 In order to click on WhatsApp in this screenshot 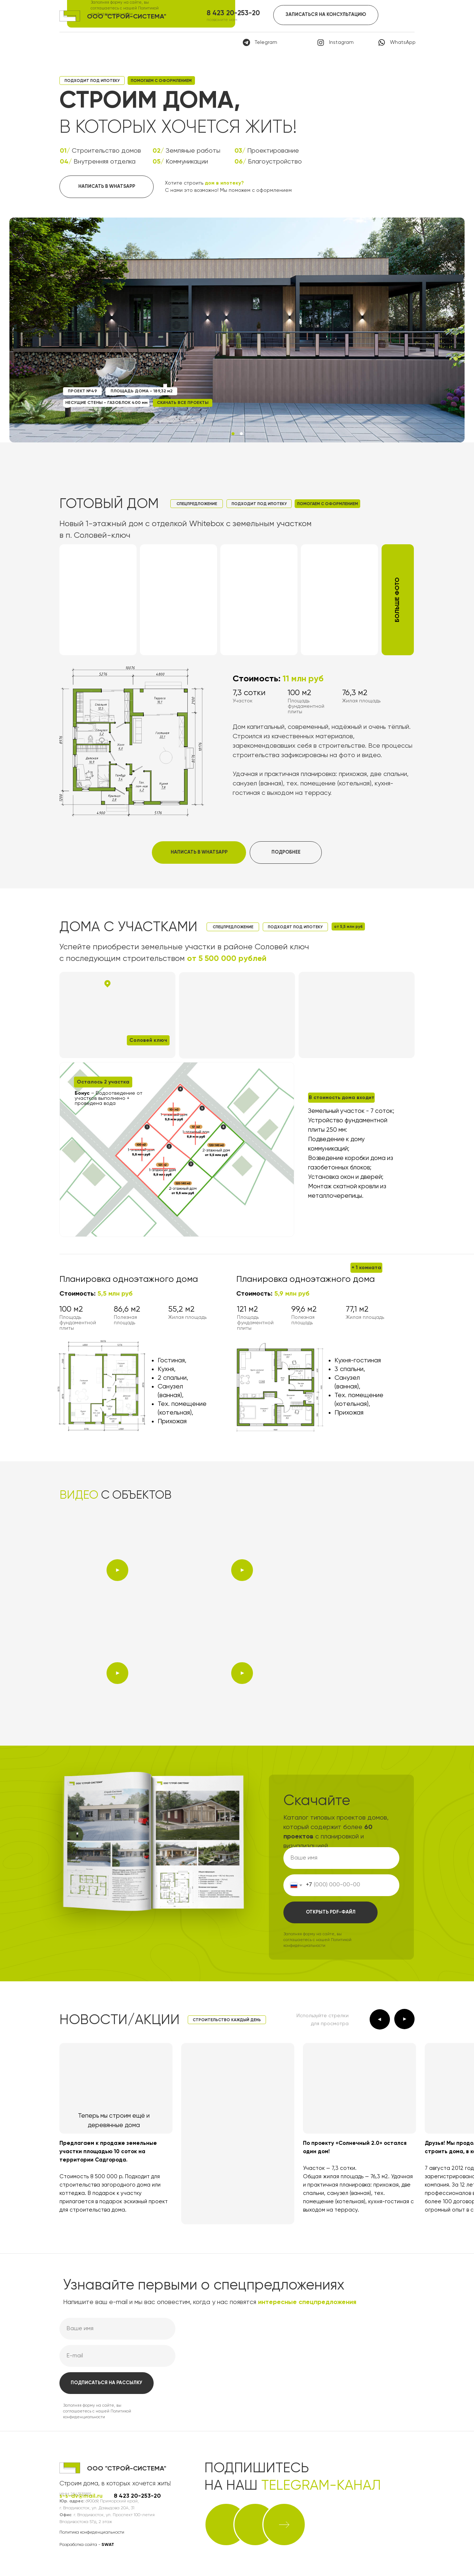, I will do `click(403, 42)`.